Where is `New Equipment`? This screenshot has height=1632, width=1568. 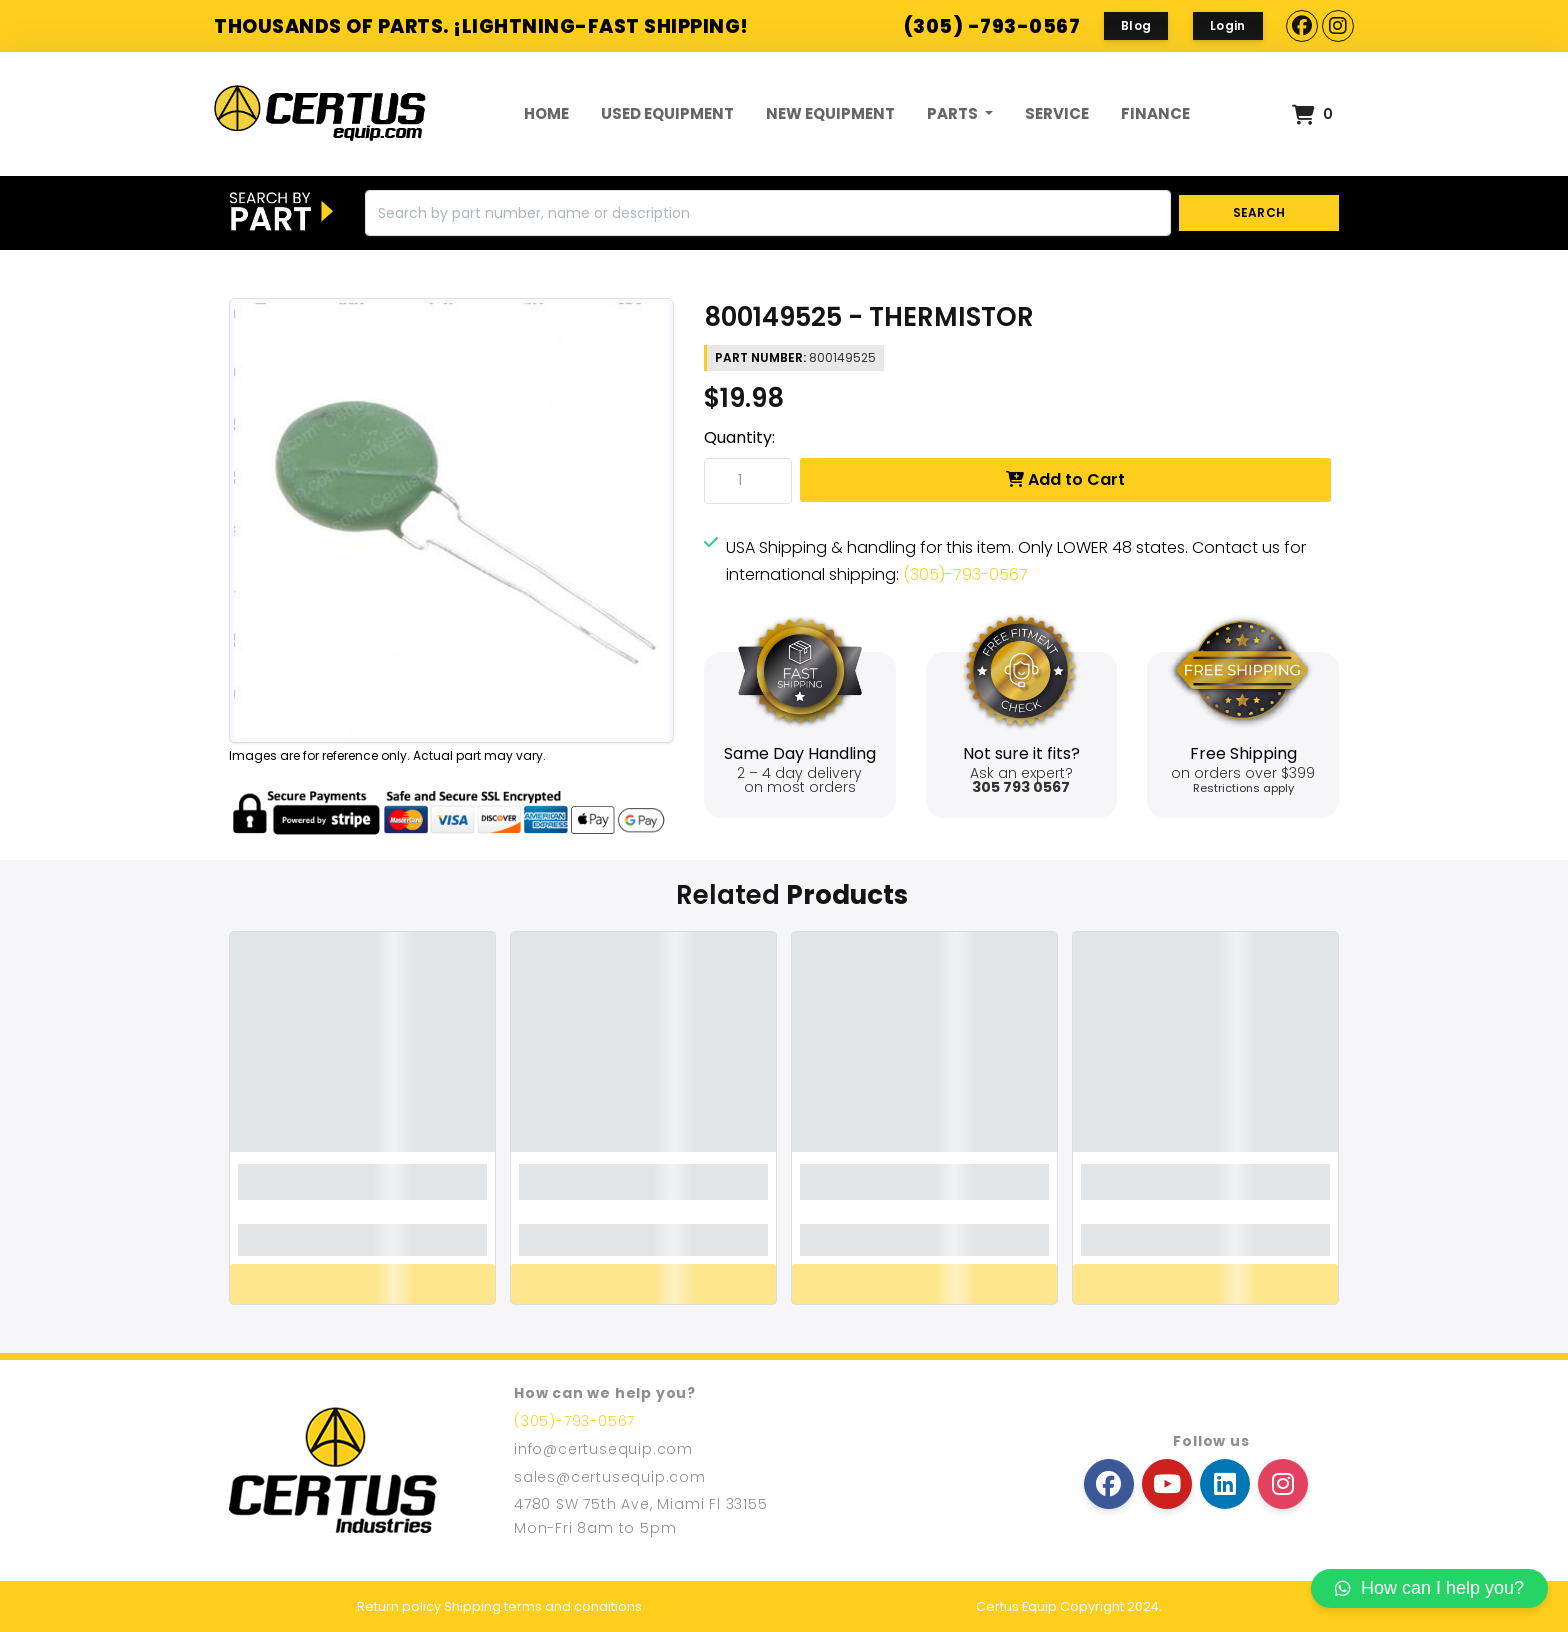 New Equipment is located at coordinates (830, 113).